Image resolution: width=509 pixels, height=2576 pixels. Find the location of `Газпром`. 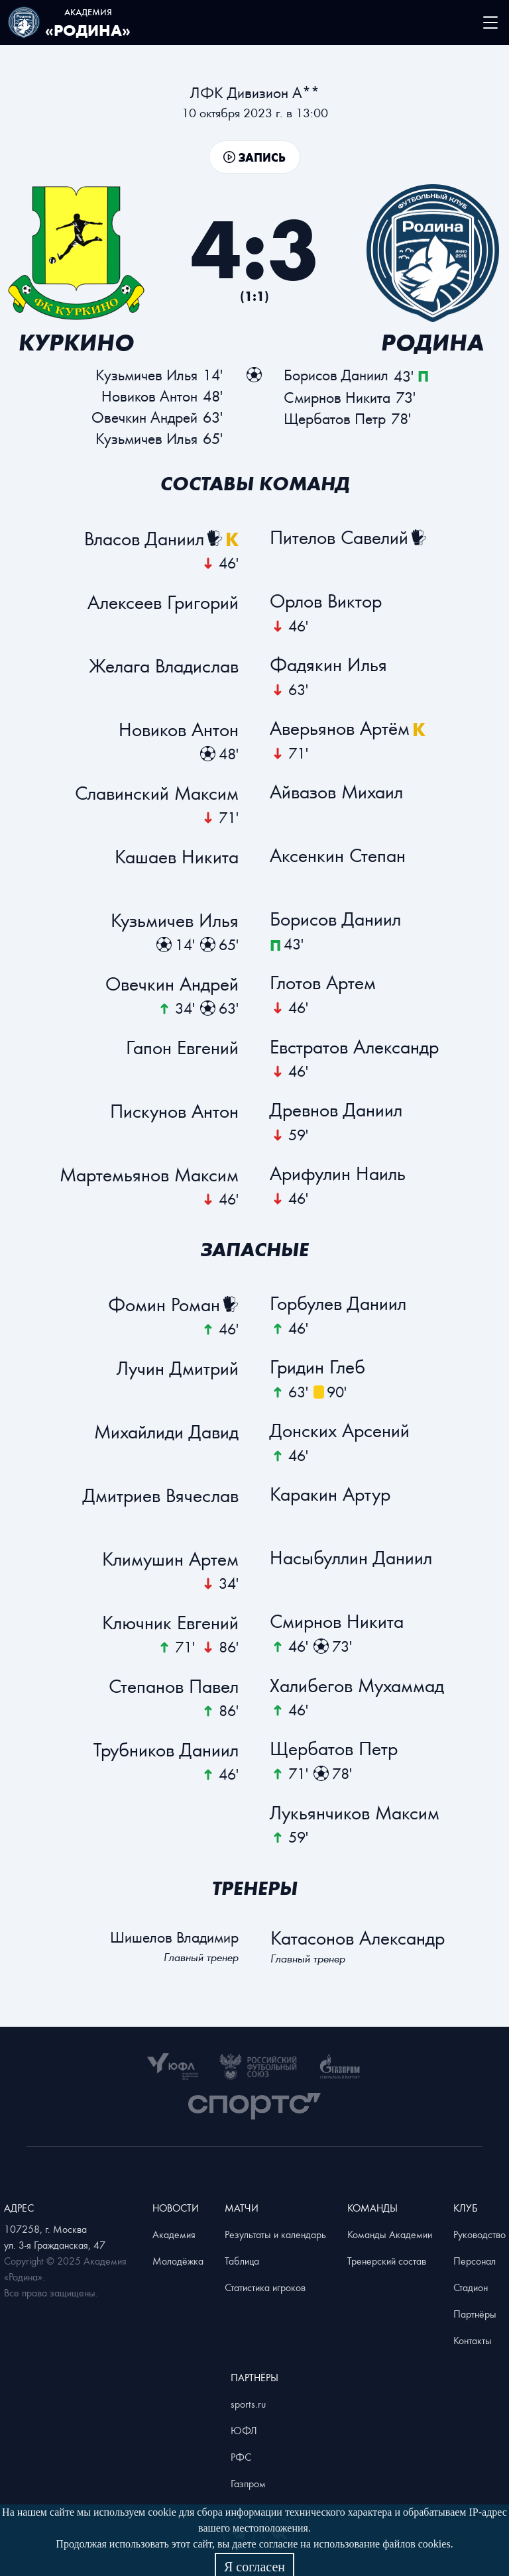

Газпром is located at coordinates (248, 2483).